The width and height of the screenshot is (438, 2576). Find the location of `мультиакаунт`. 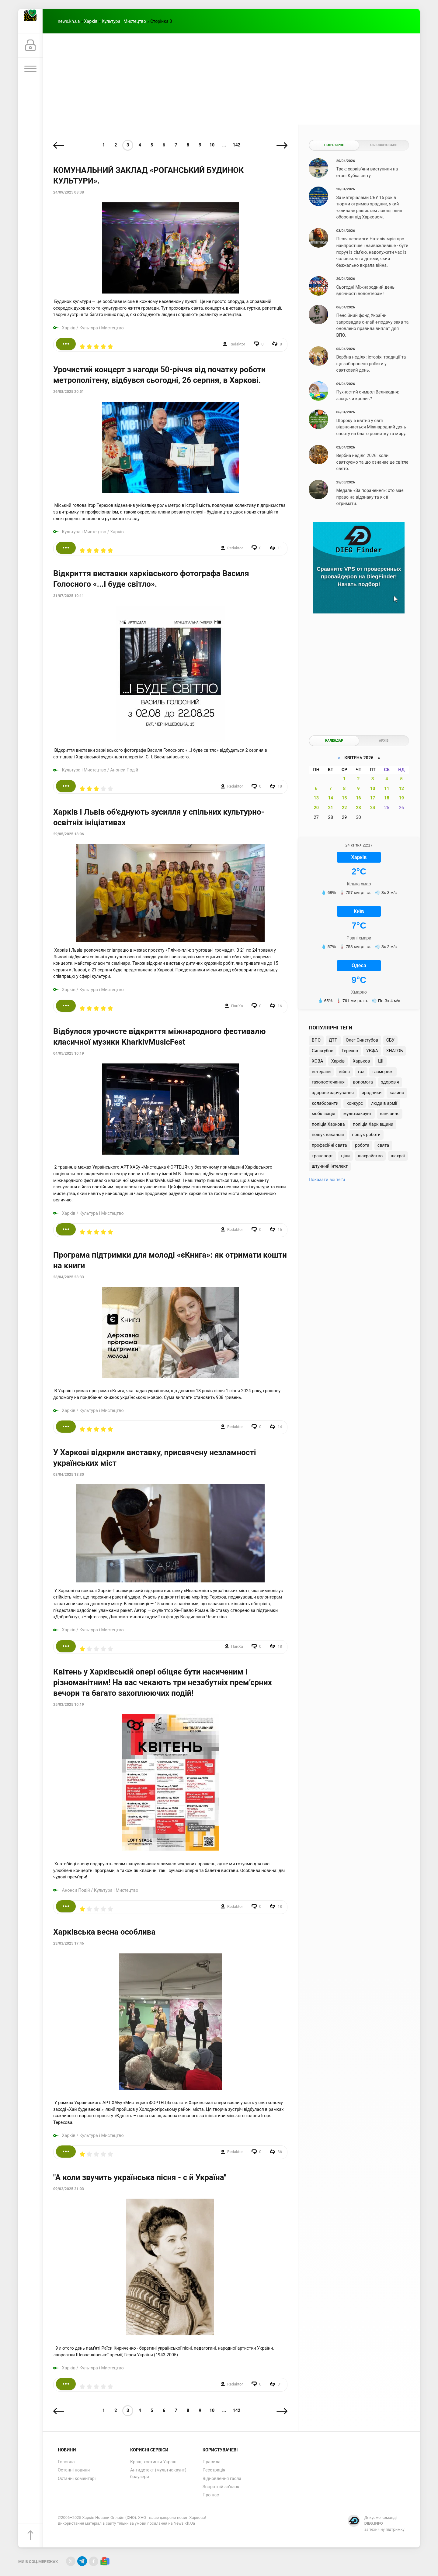

мультиакаунт is located at coordinates (357, 1113).